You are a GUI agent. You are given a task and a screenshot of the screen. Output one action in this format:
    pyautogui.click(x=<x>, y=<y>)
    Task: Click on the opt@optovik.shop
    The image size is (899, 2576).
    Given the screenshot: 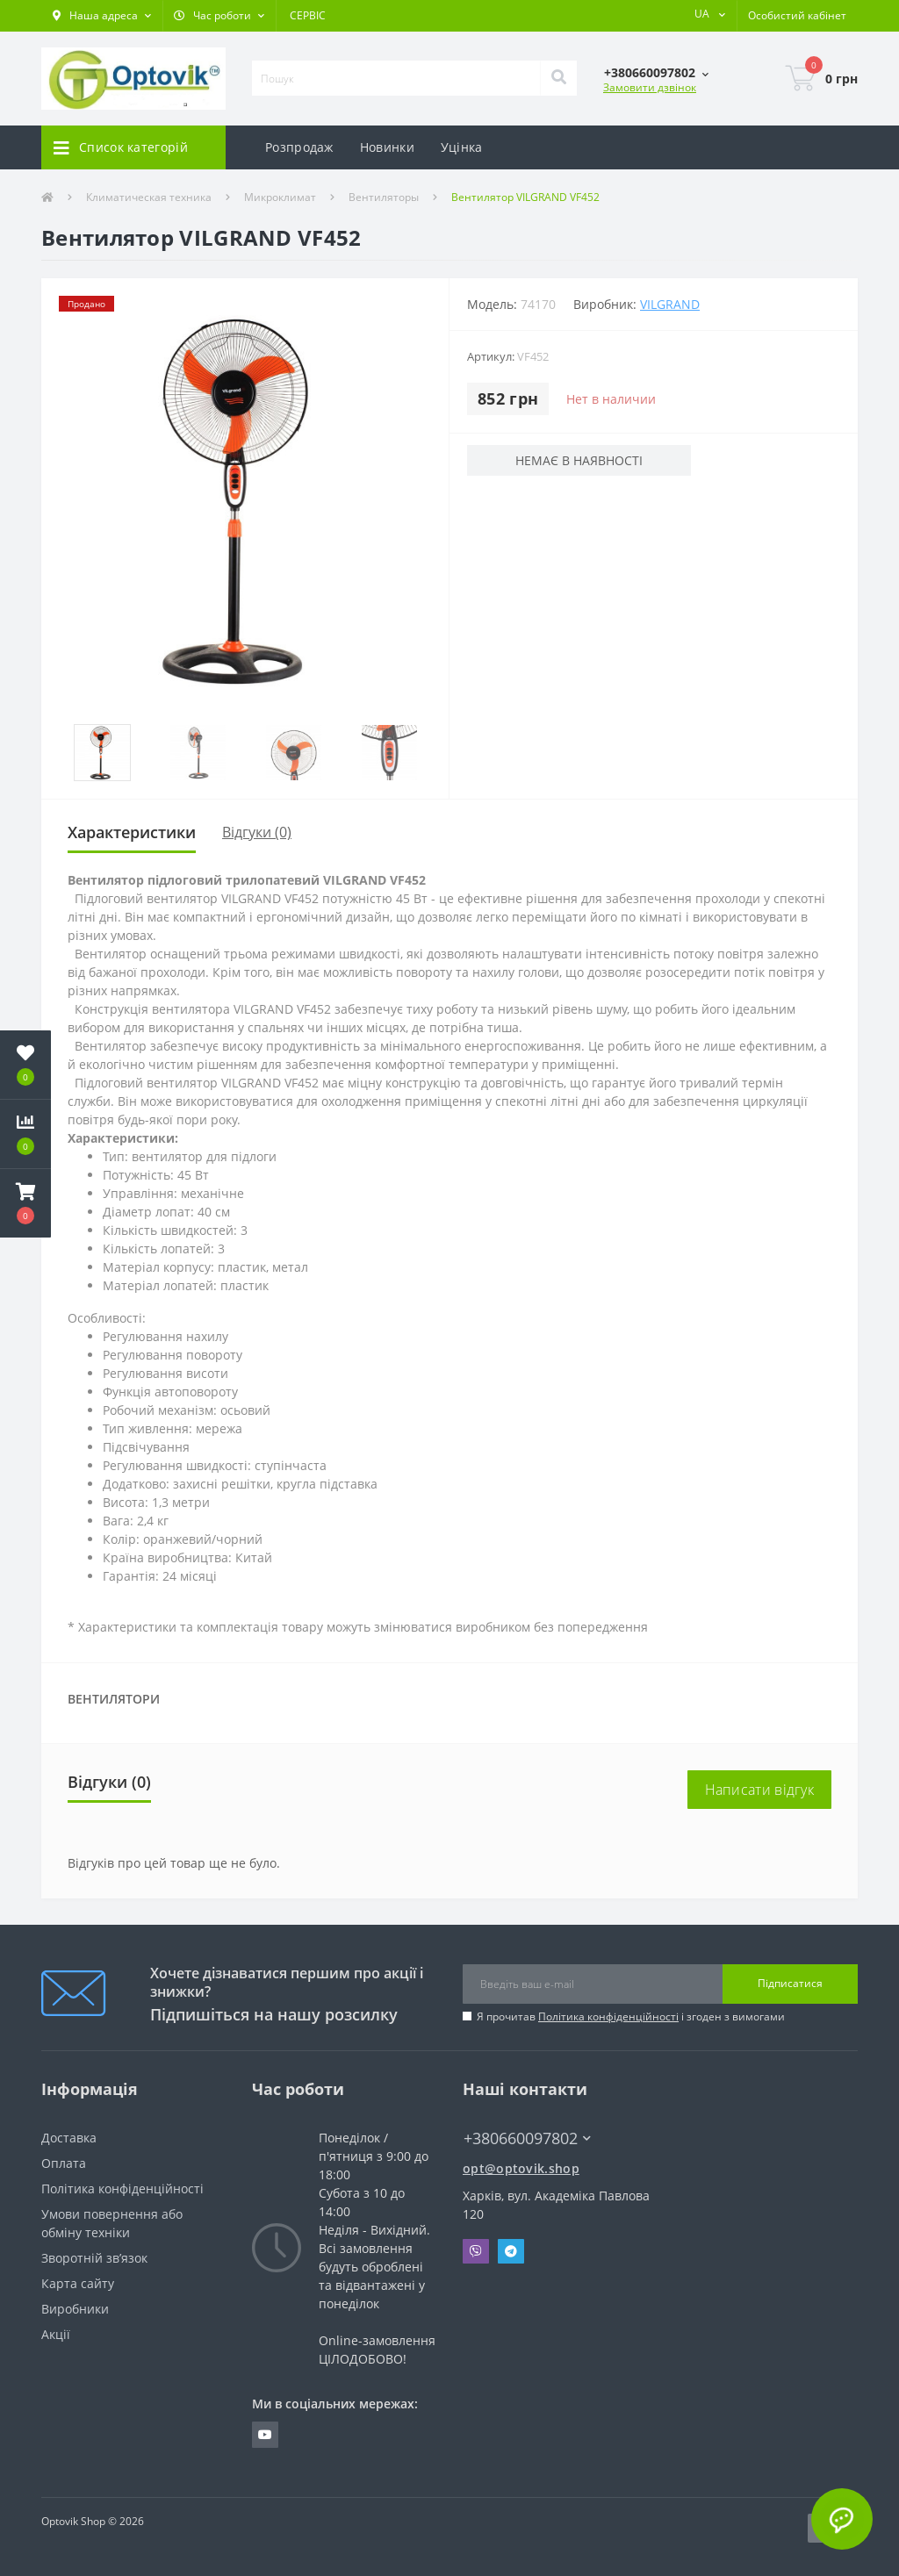 What is the action you would take?
    pyautogui.click(x=521, y=2168)
    